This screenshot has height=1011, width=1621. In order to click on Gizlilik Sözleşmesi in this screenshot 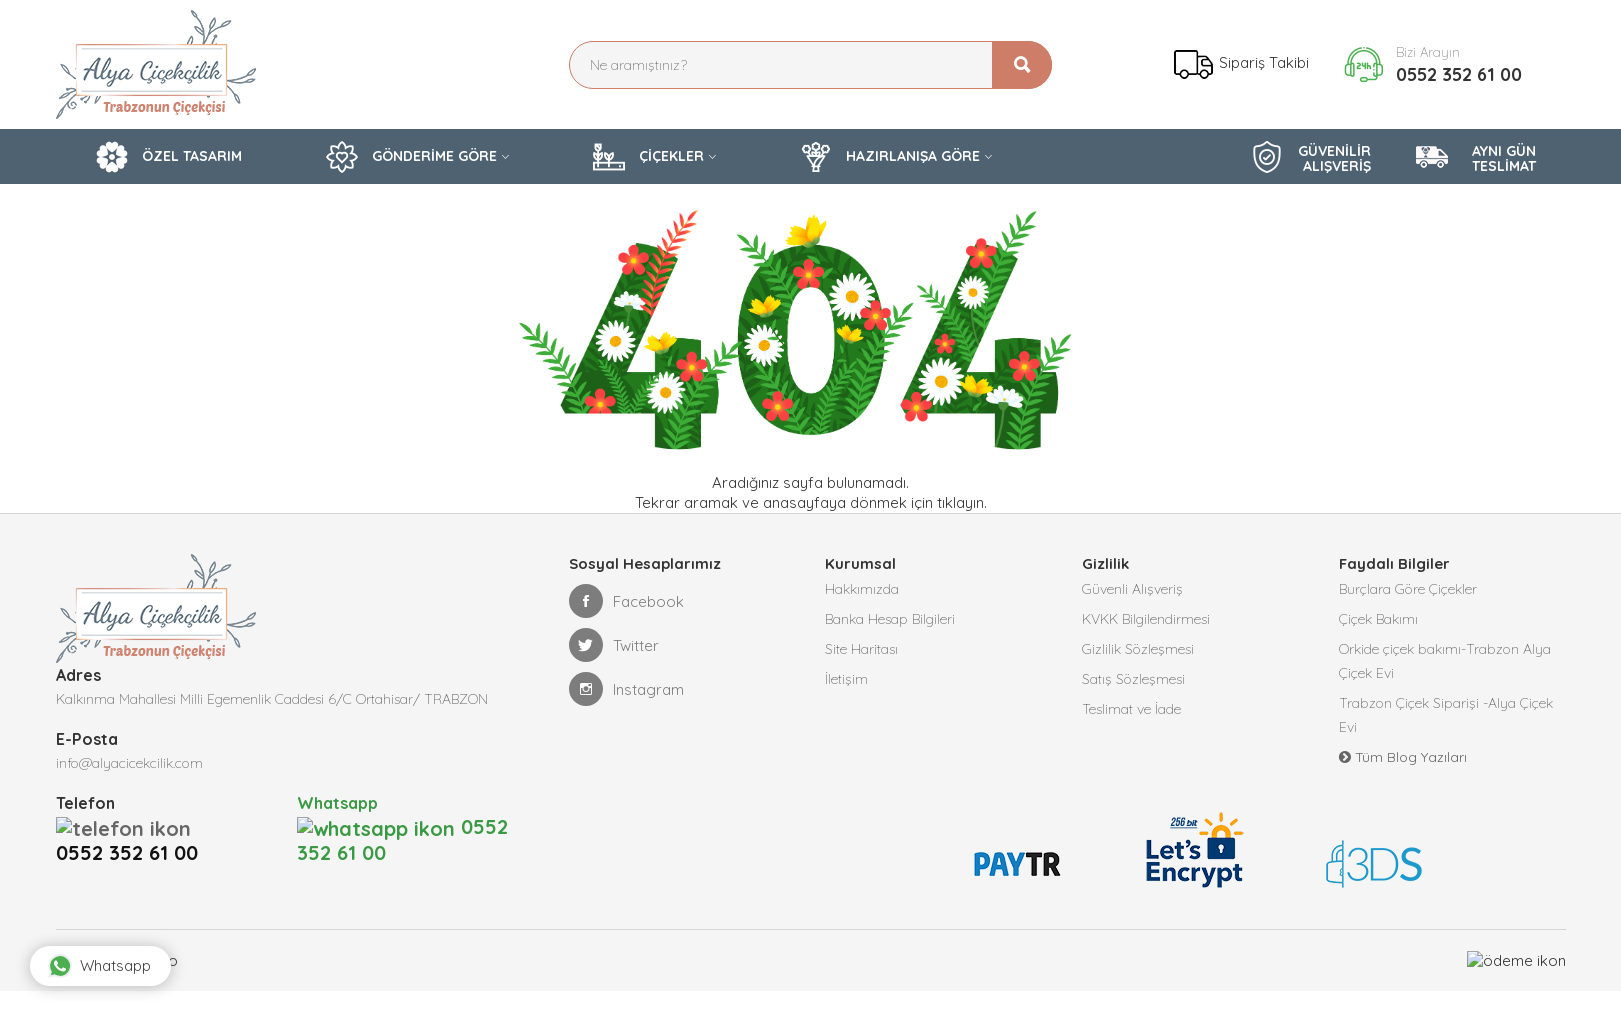, I will do `click(1138, 649)`.